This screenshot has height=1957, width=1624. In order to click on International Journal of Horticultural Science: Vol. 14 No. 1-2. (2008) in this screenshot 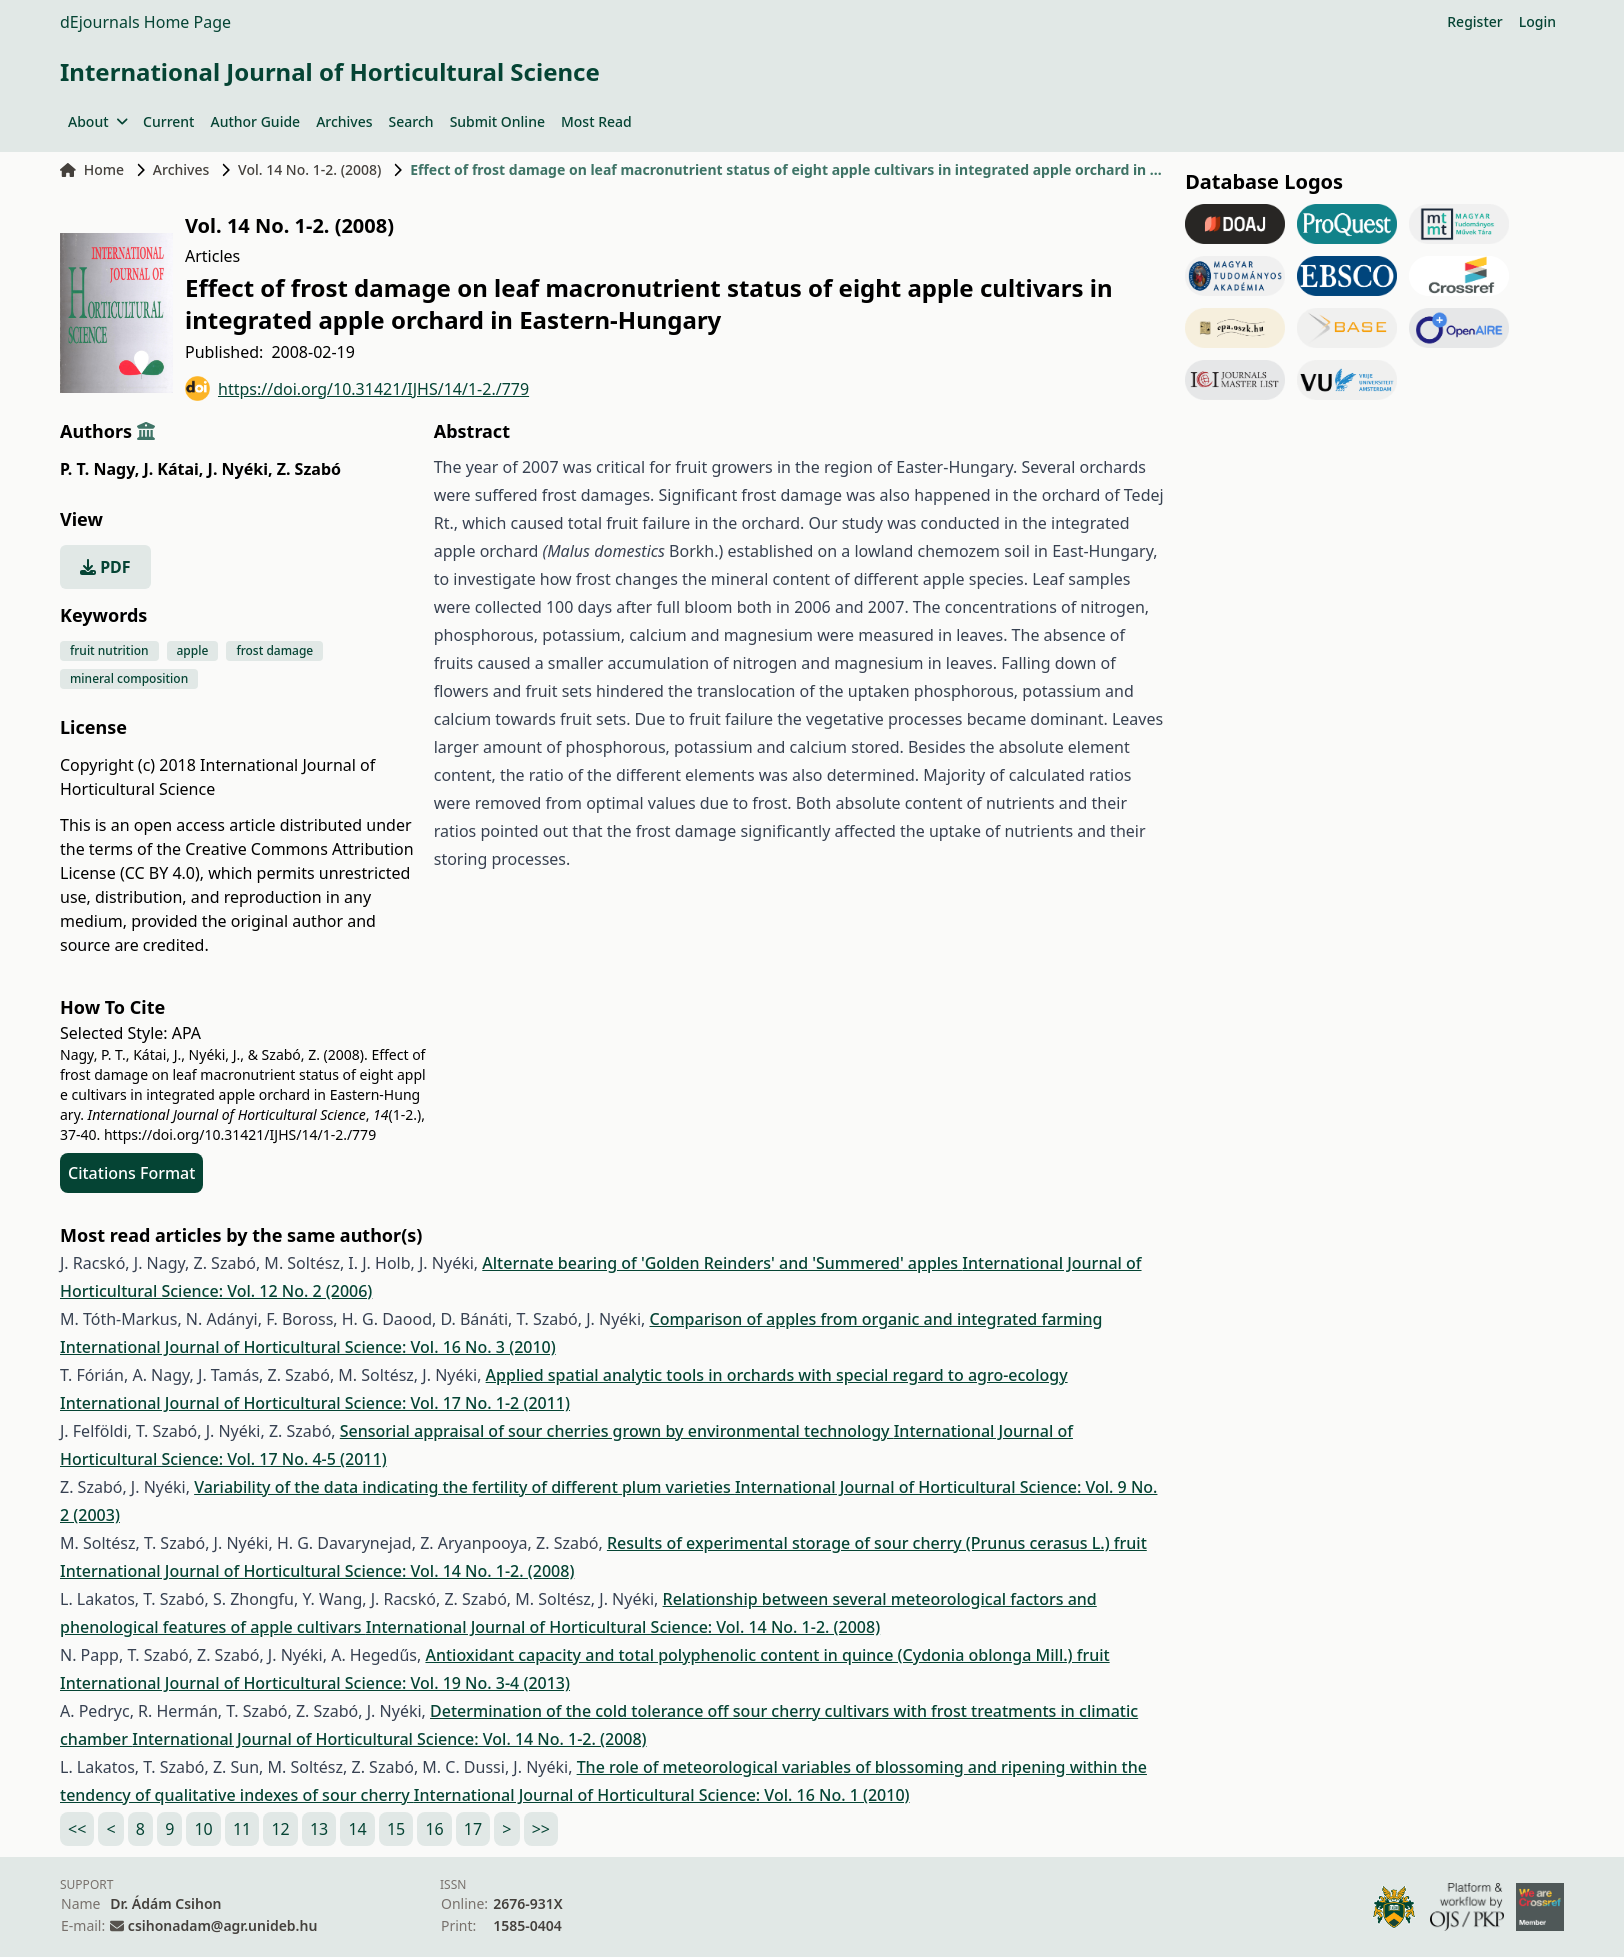, I will do `click(317, 1571)`.